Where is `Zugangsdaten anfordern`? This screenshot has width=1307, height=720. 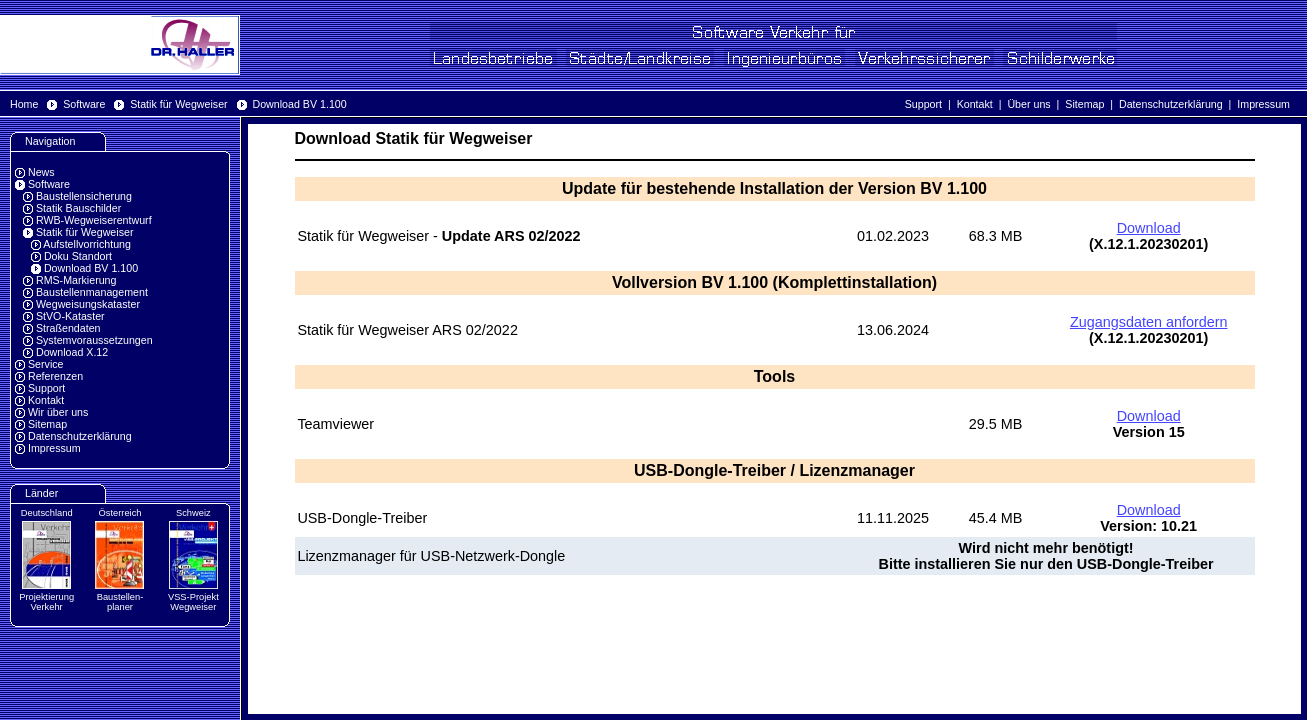
Zugangsdaten anfordern is located at coordinates (1149, 322).